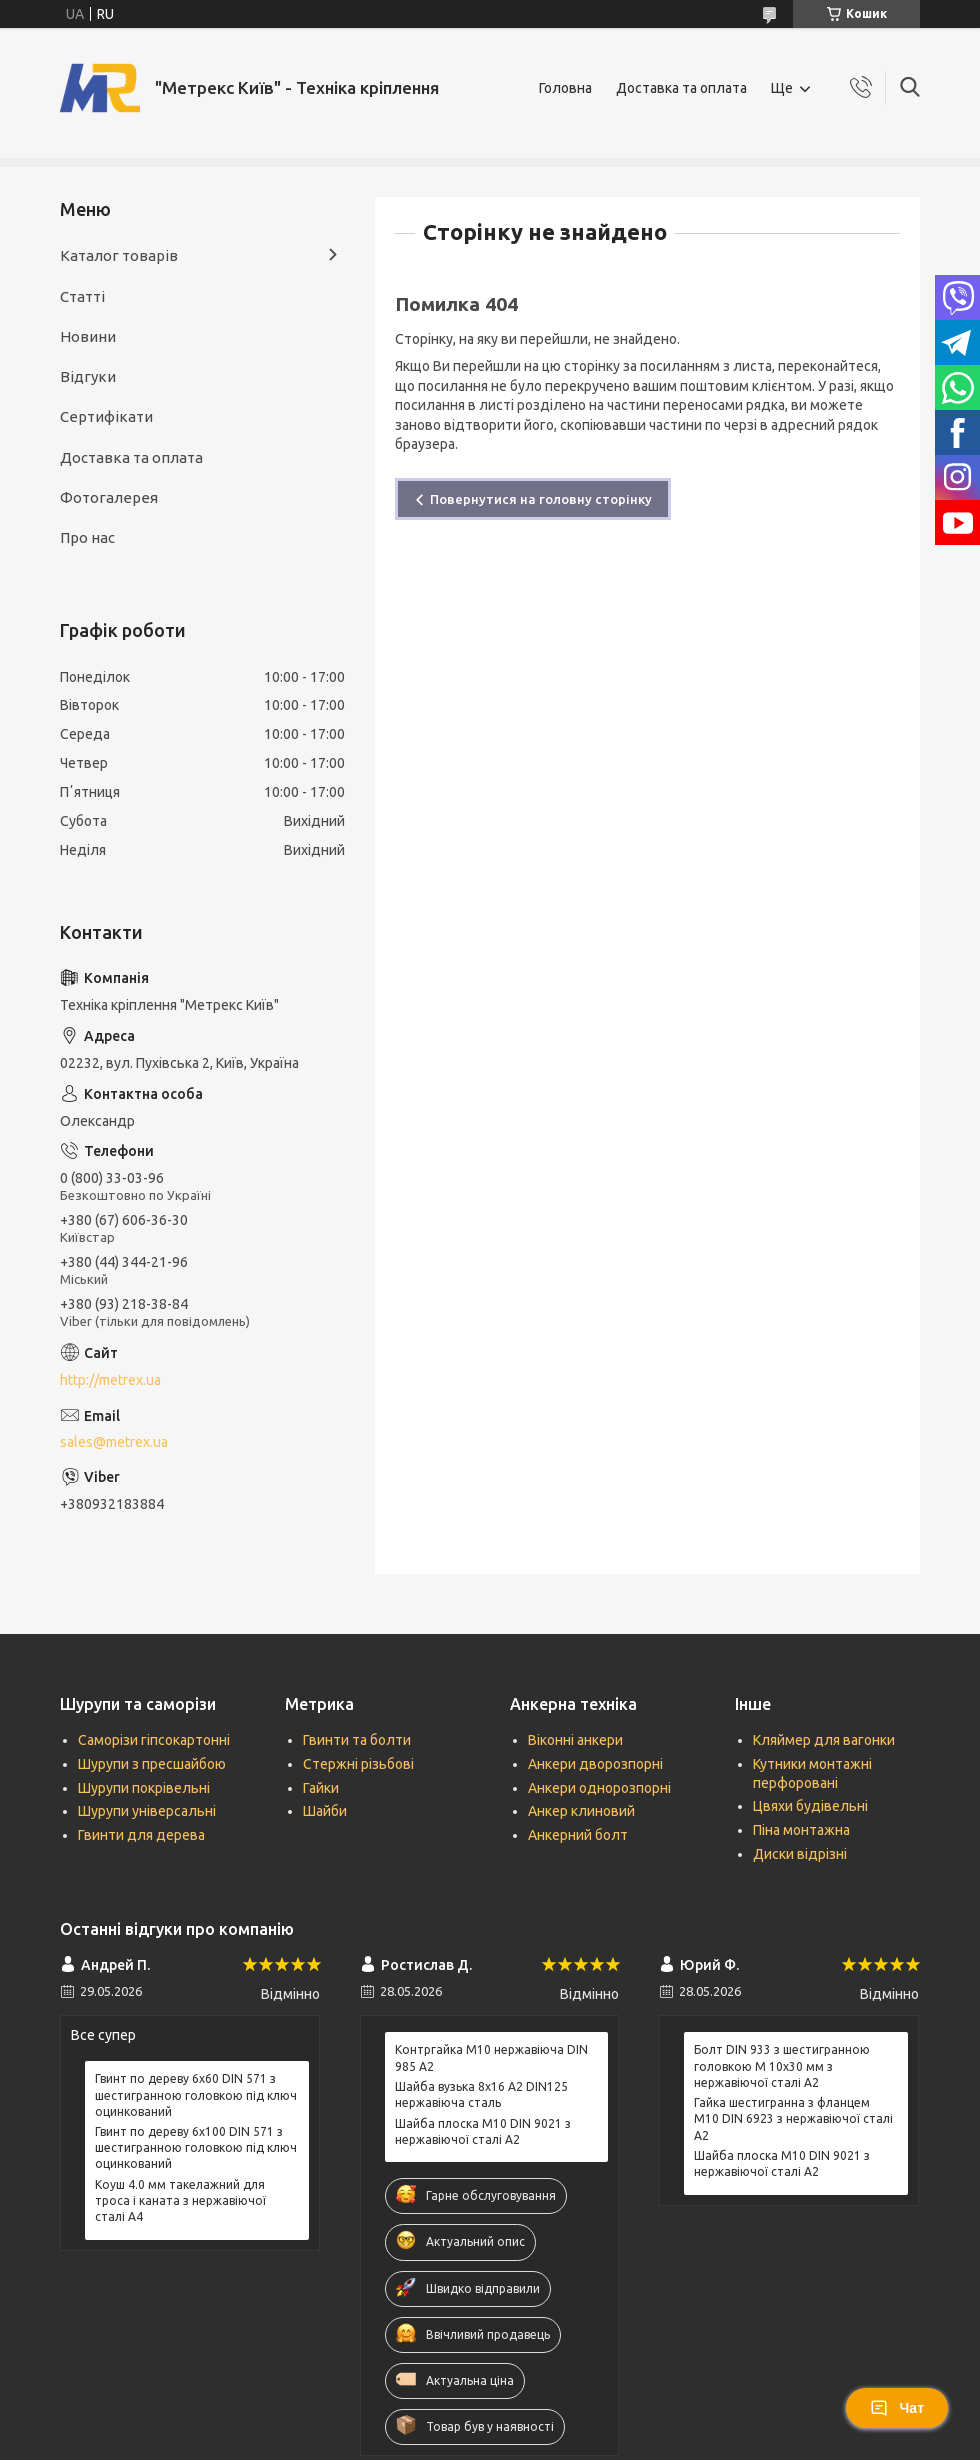 The width and height of the screenshot is (980, 2460). Describe the element at coordinates (824, 1740) in the screenshot. I see `Кляймер для вагонки` at that location.